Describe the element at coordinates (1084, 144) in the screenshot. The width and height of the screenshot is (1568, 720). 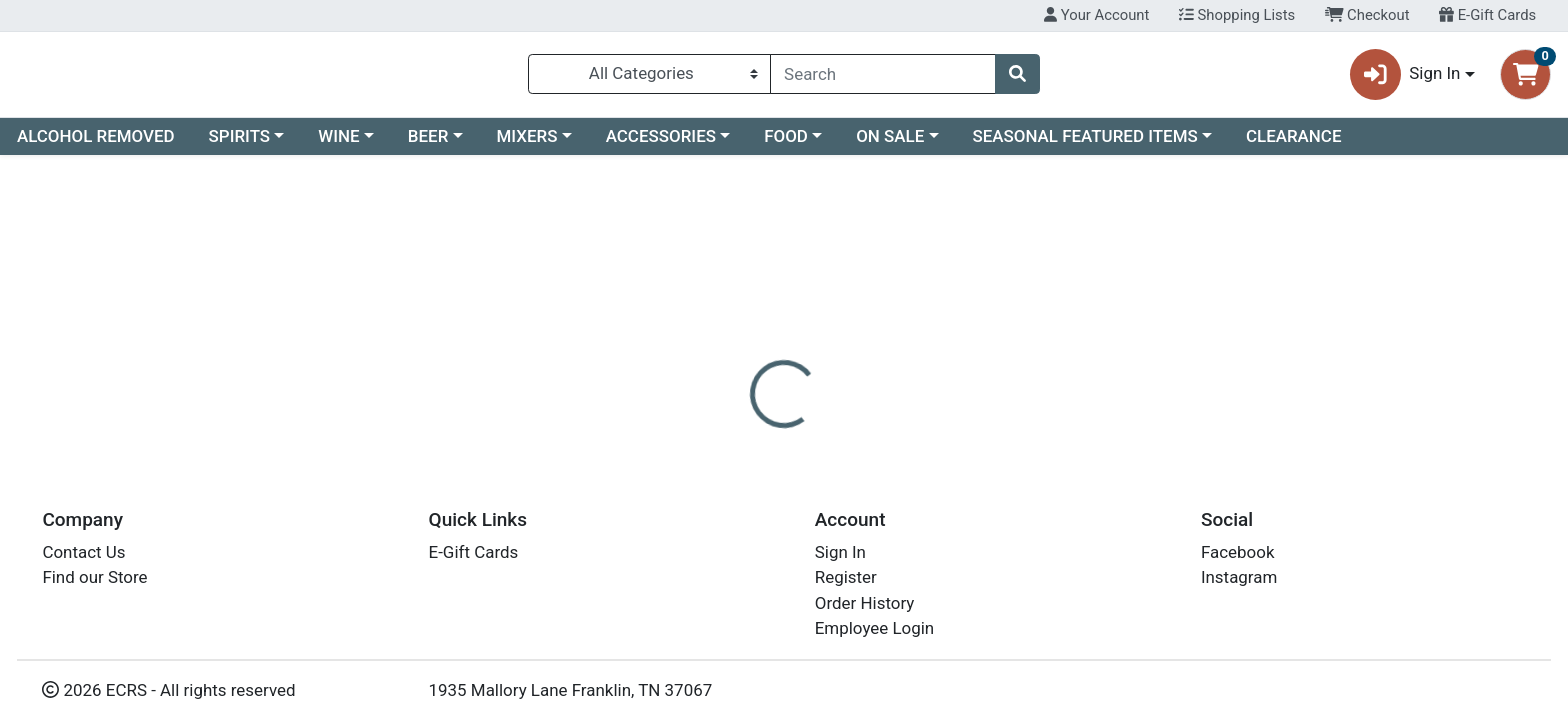
I see `SEASONAL FEATURED ITEMS` at that location.